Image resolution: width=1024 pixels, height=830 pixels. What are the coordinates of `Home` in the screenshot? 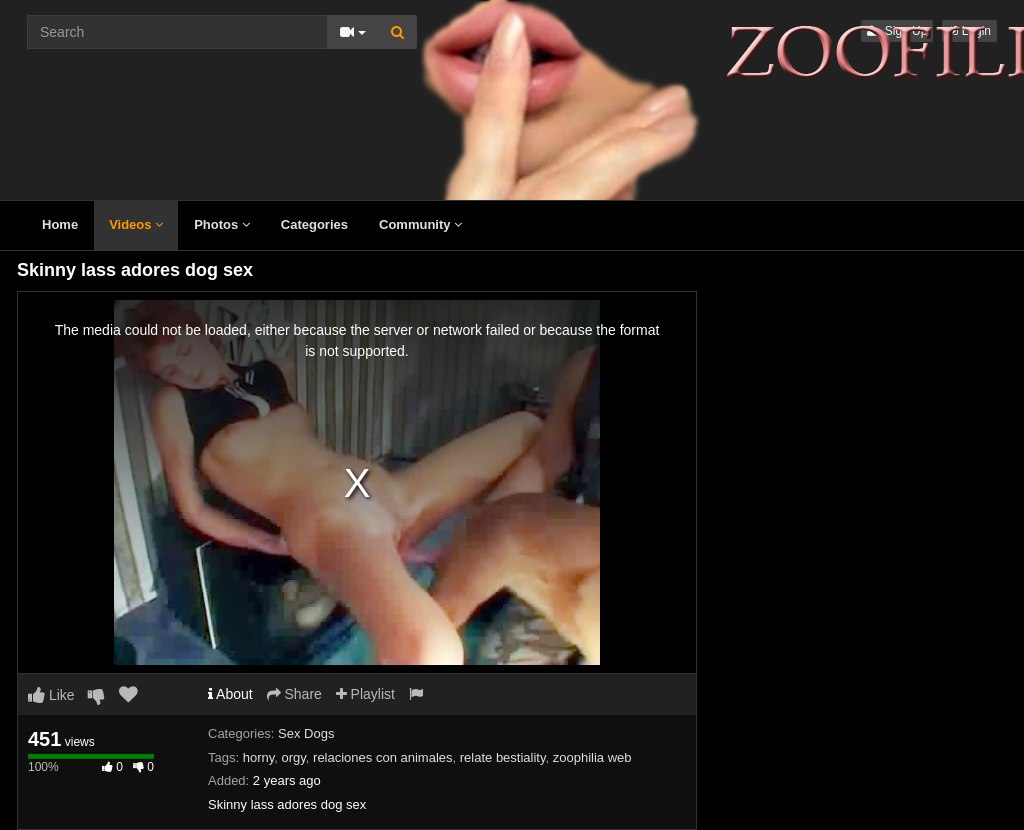 It's located at (60, 224).